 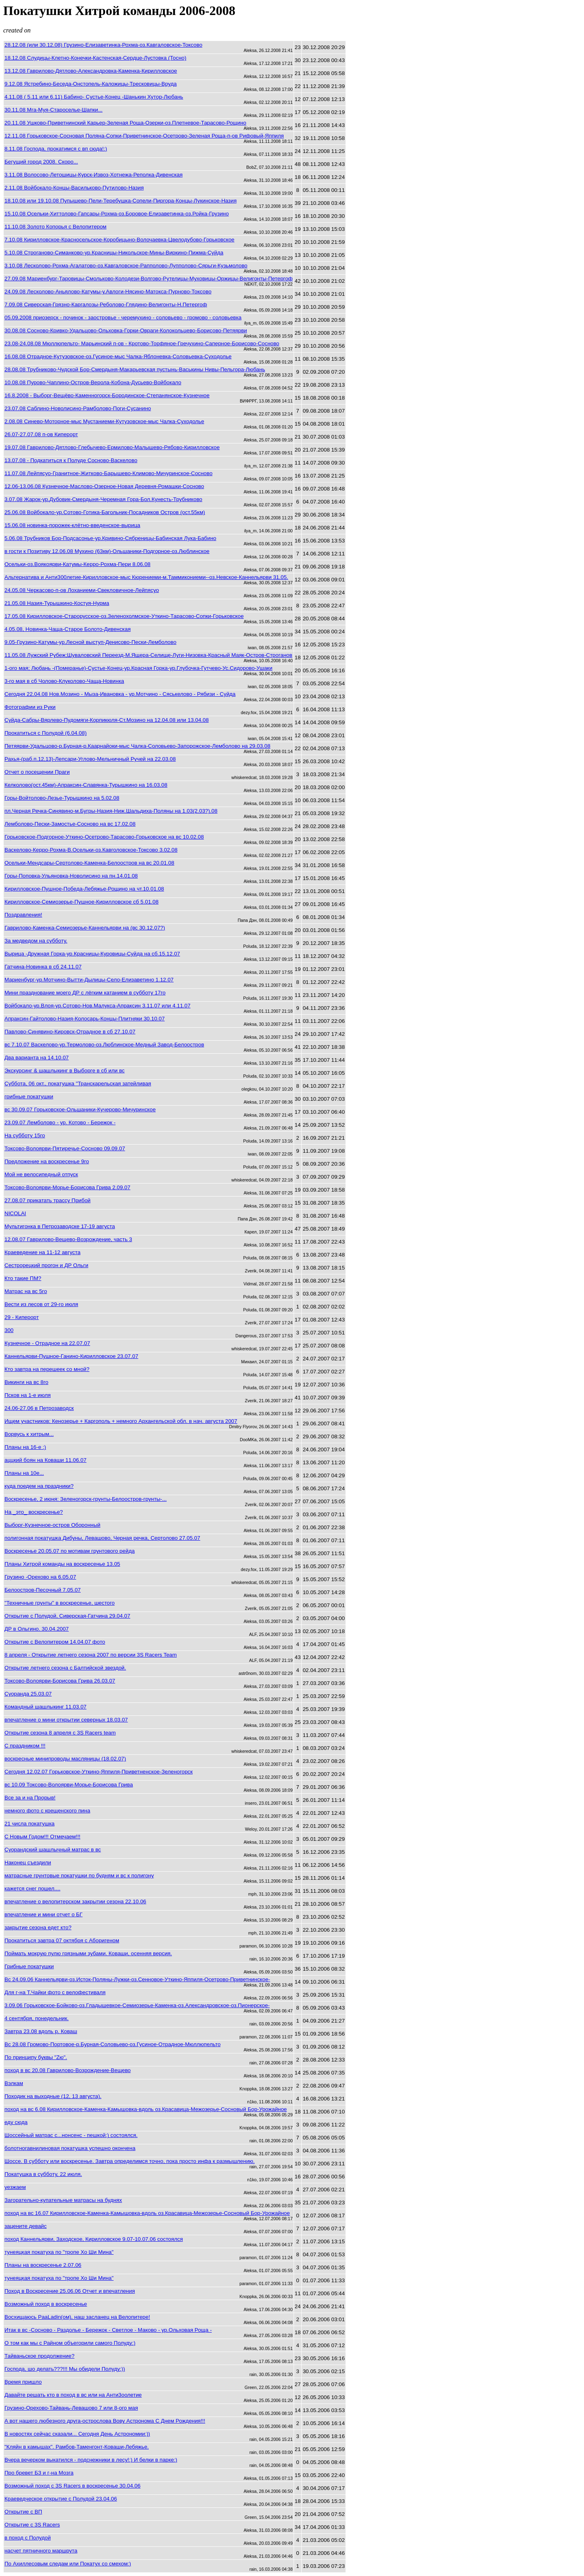 I want to click on NICOLAI, so click(x=15, y=1213).